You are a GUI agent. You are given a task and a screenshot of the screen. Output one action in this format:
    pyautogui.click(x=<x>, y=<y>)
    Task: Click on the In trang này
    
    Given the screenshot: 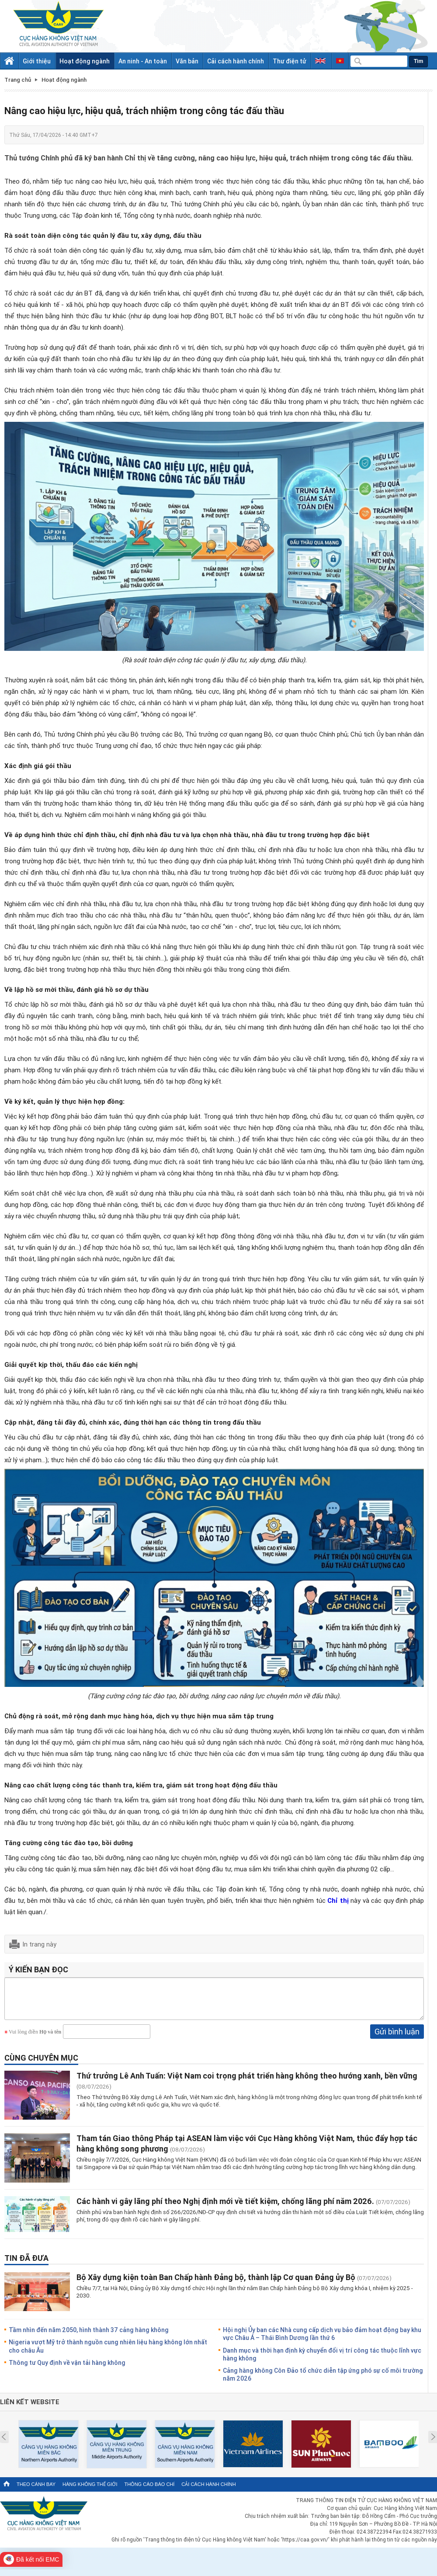 What is the action you would take?
    pyautogui.click(x=39, y=1944)
    